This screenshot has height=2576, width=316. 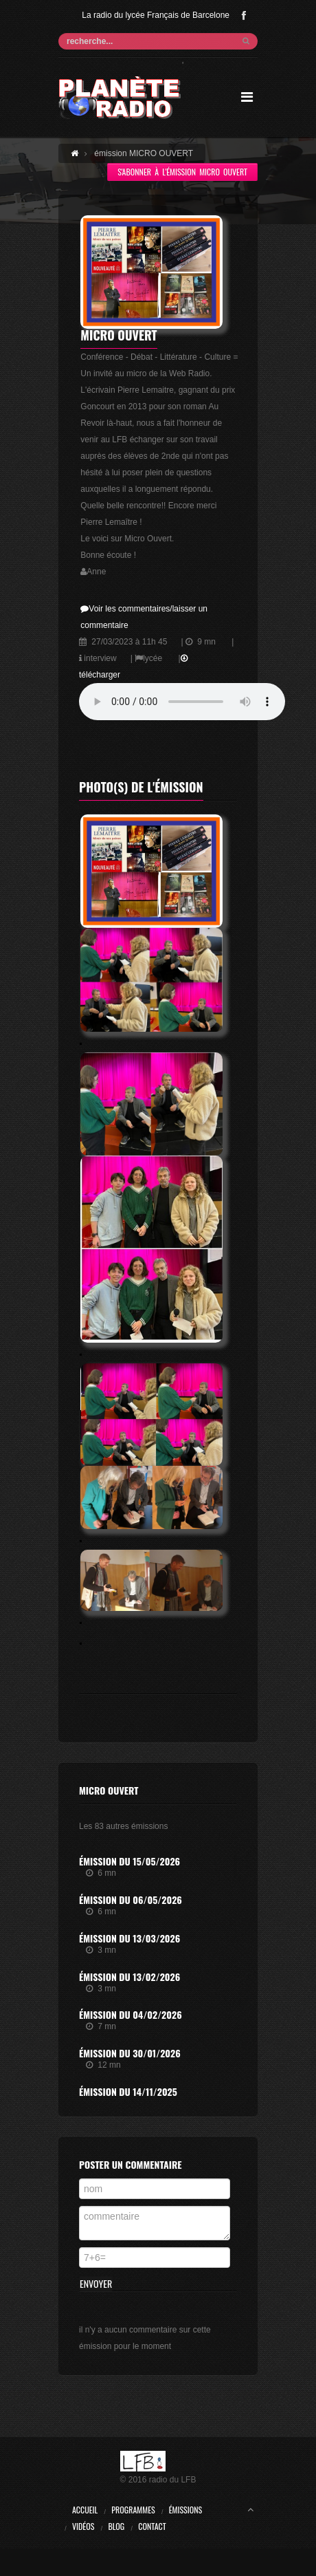 I want to click on Émission du 15/05/2026, so click(x=129, y=1861).